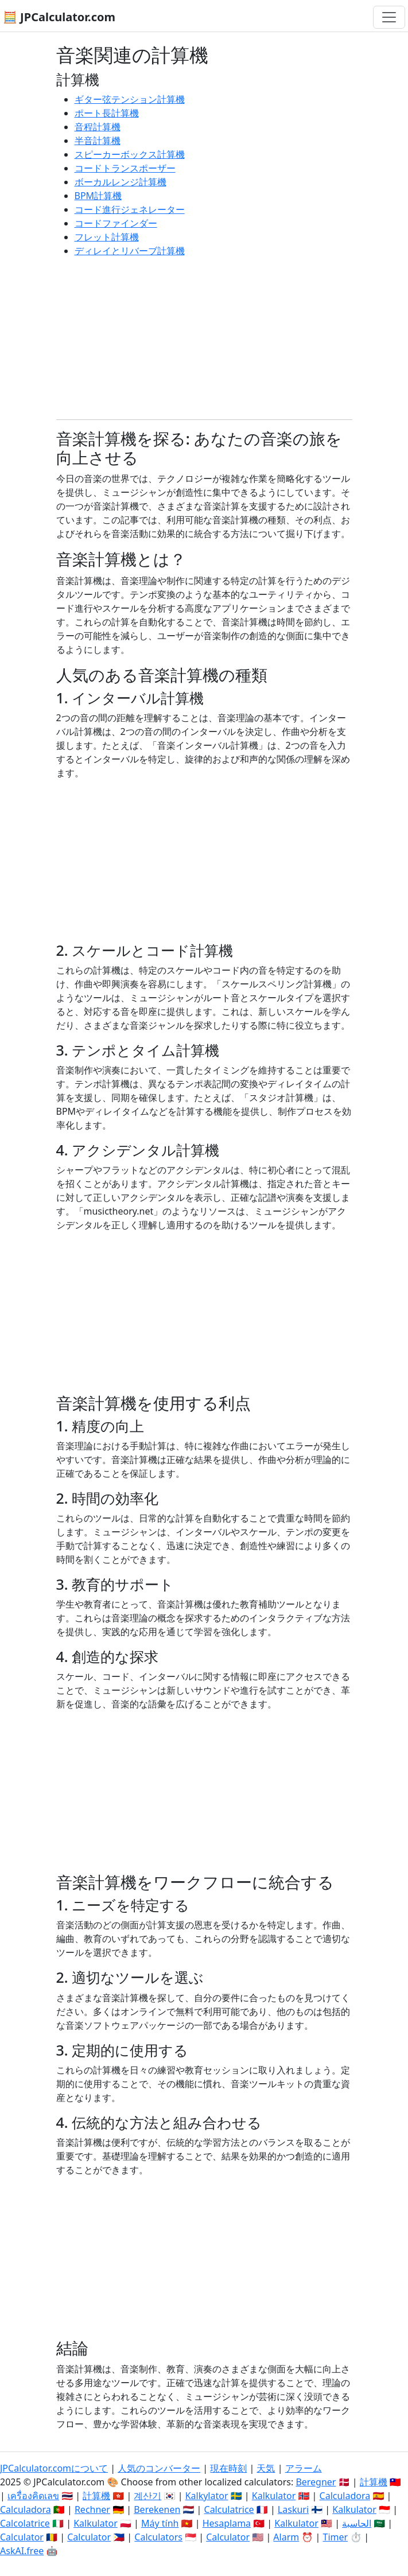 This screenshot has height=2576, width=408. I want to click on ポート長計算機, so click(107, 113).